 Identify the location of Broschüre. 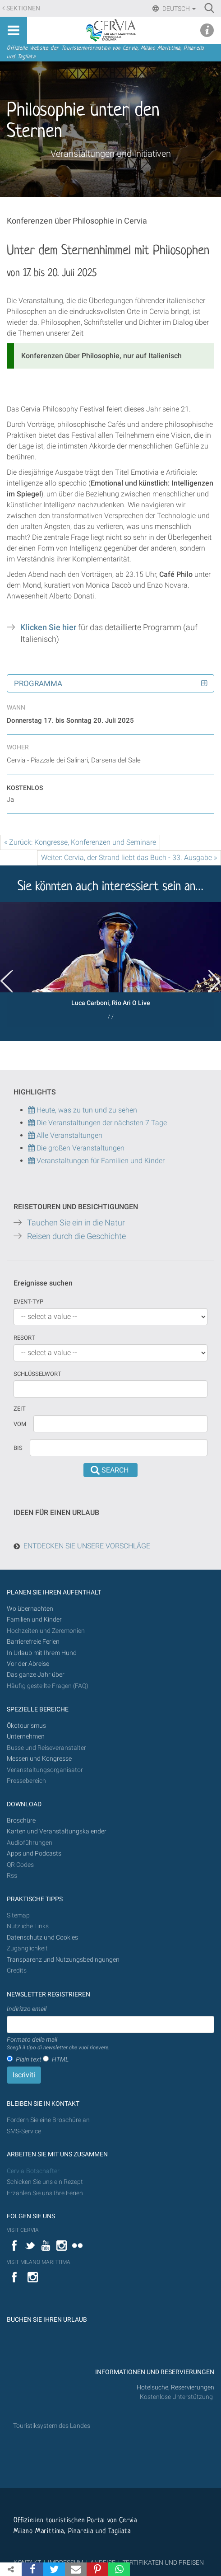
(21, 1820).